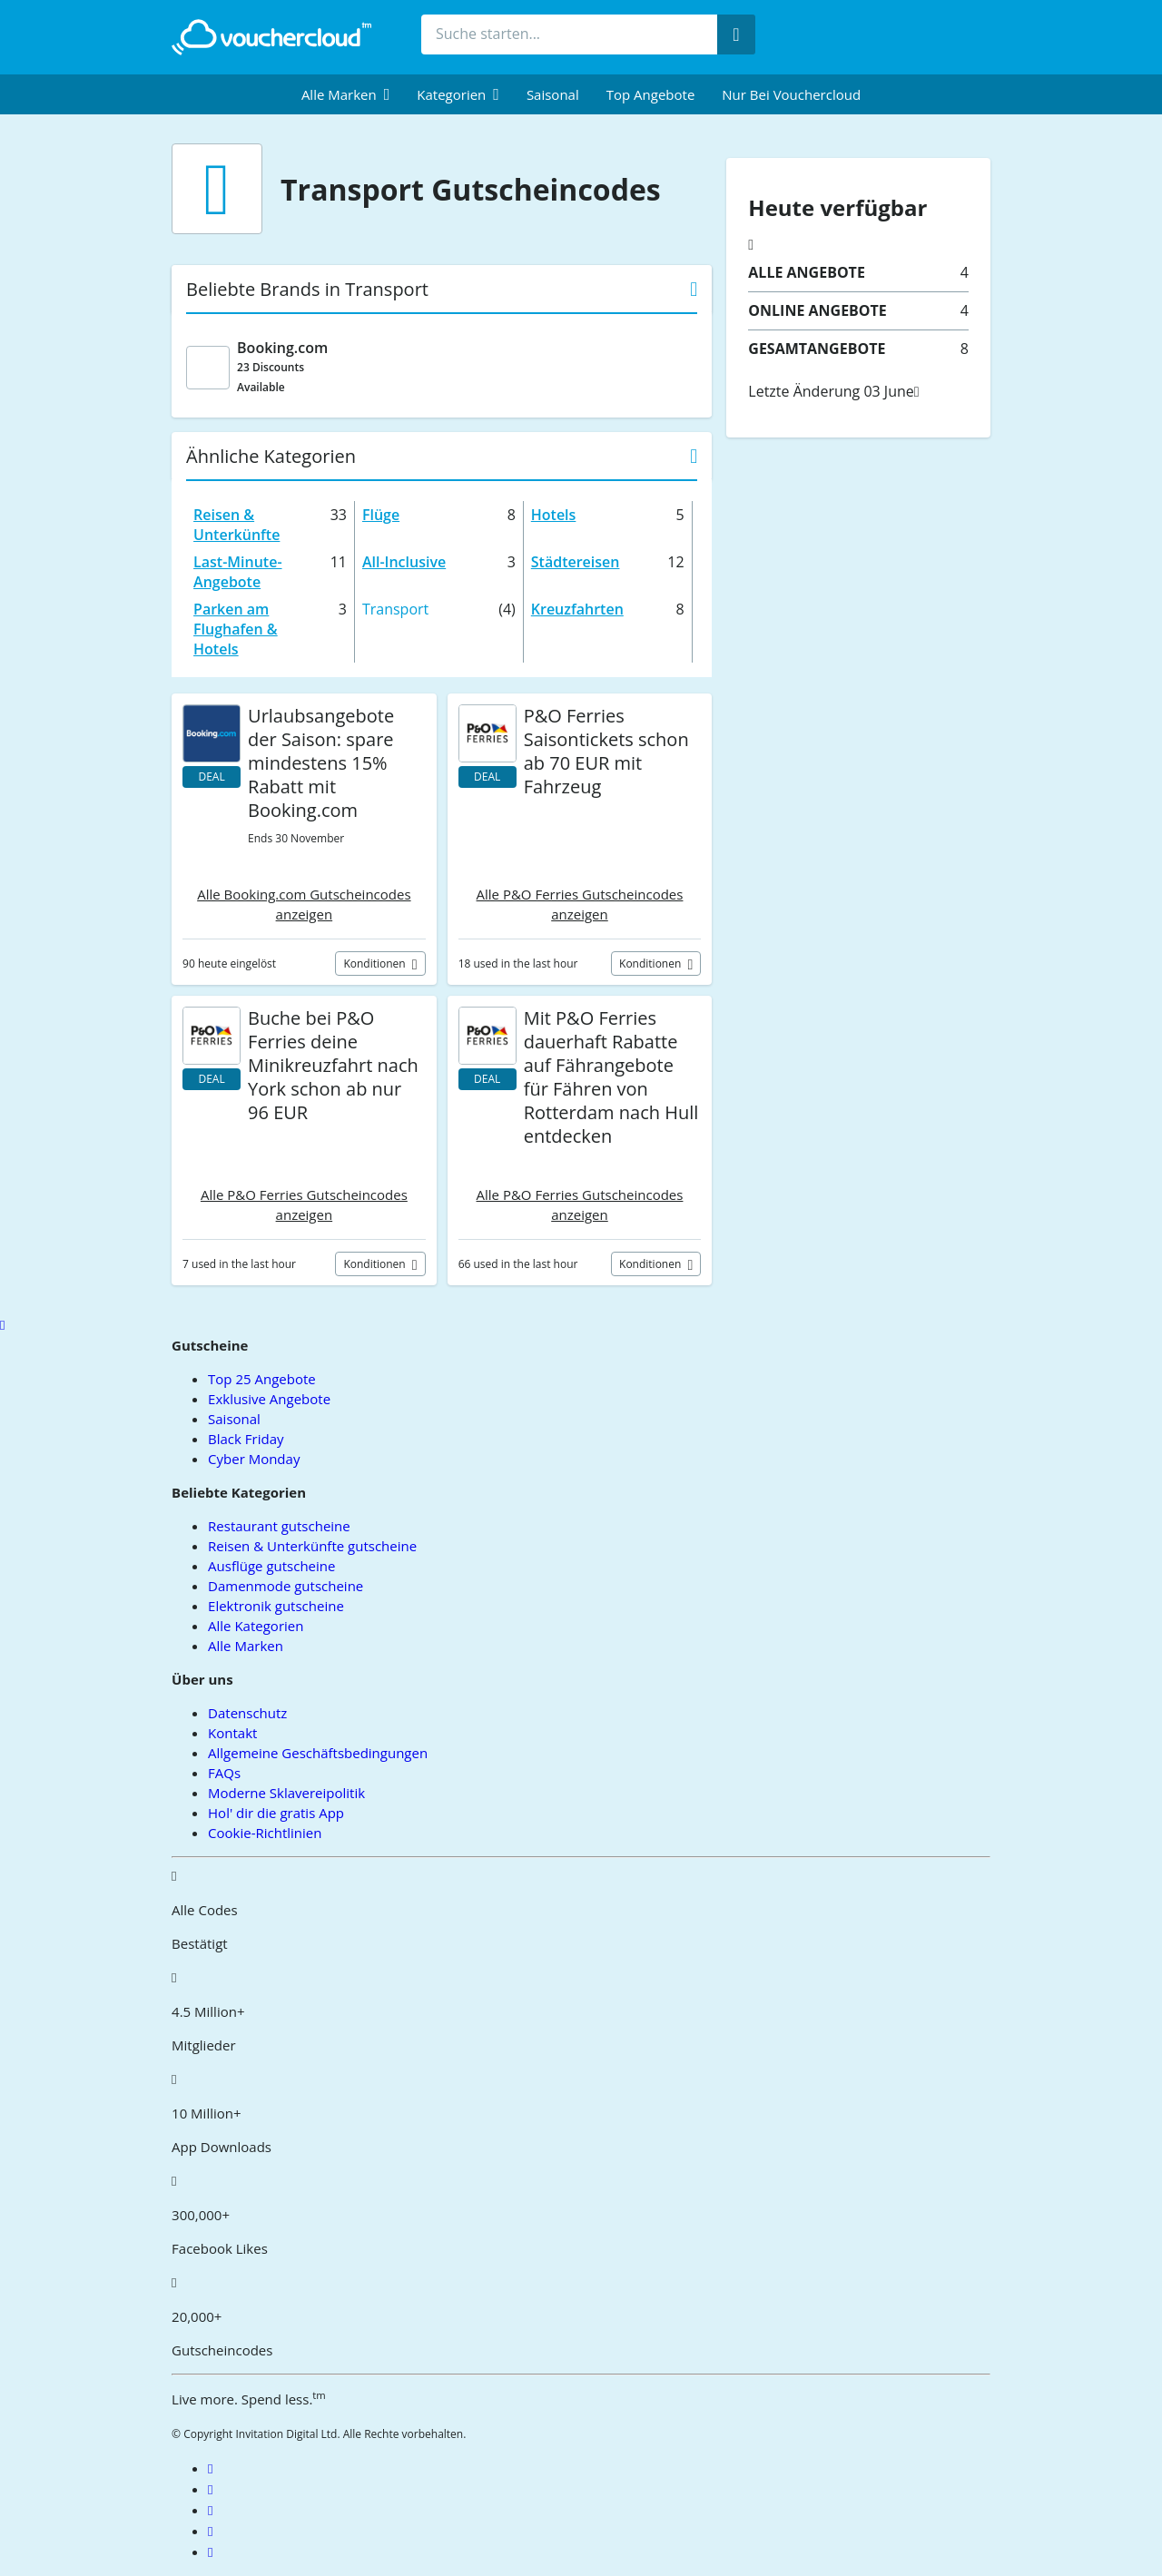 This screenshot has width=1162, height=2576. I want to click on Nur bei vouchercloud, so click(791, 94).